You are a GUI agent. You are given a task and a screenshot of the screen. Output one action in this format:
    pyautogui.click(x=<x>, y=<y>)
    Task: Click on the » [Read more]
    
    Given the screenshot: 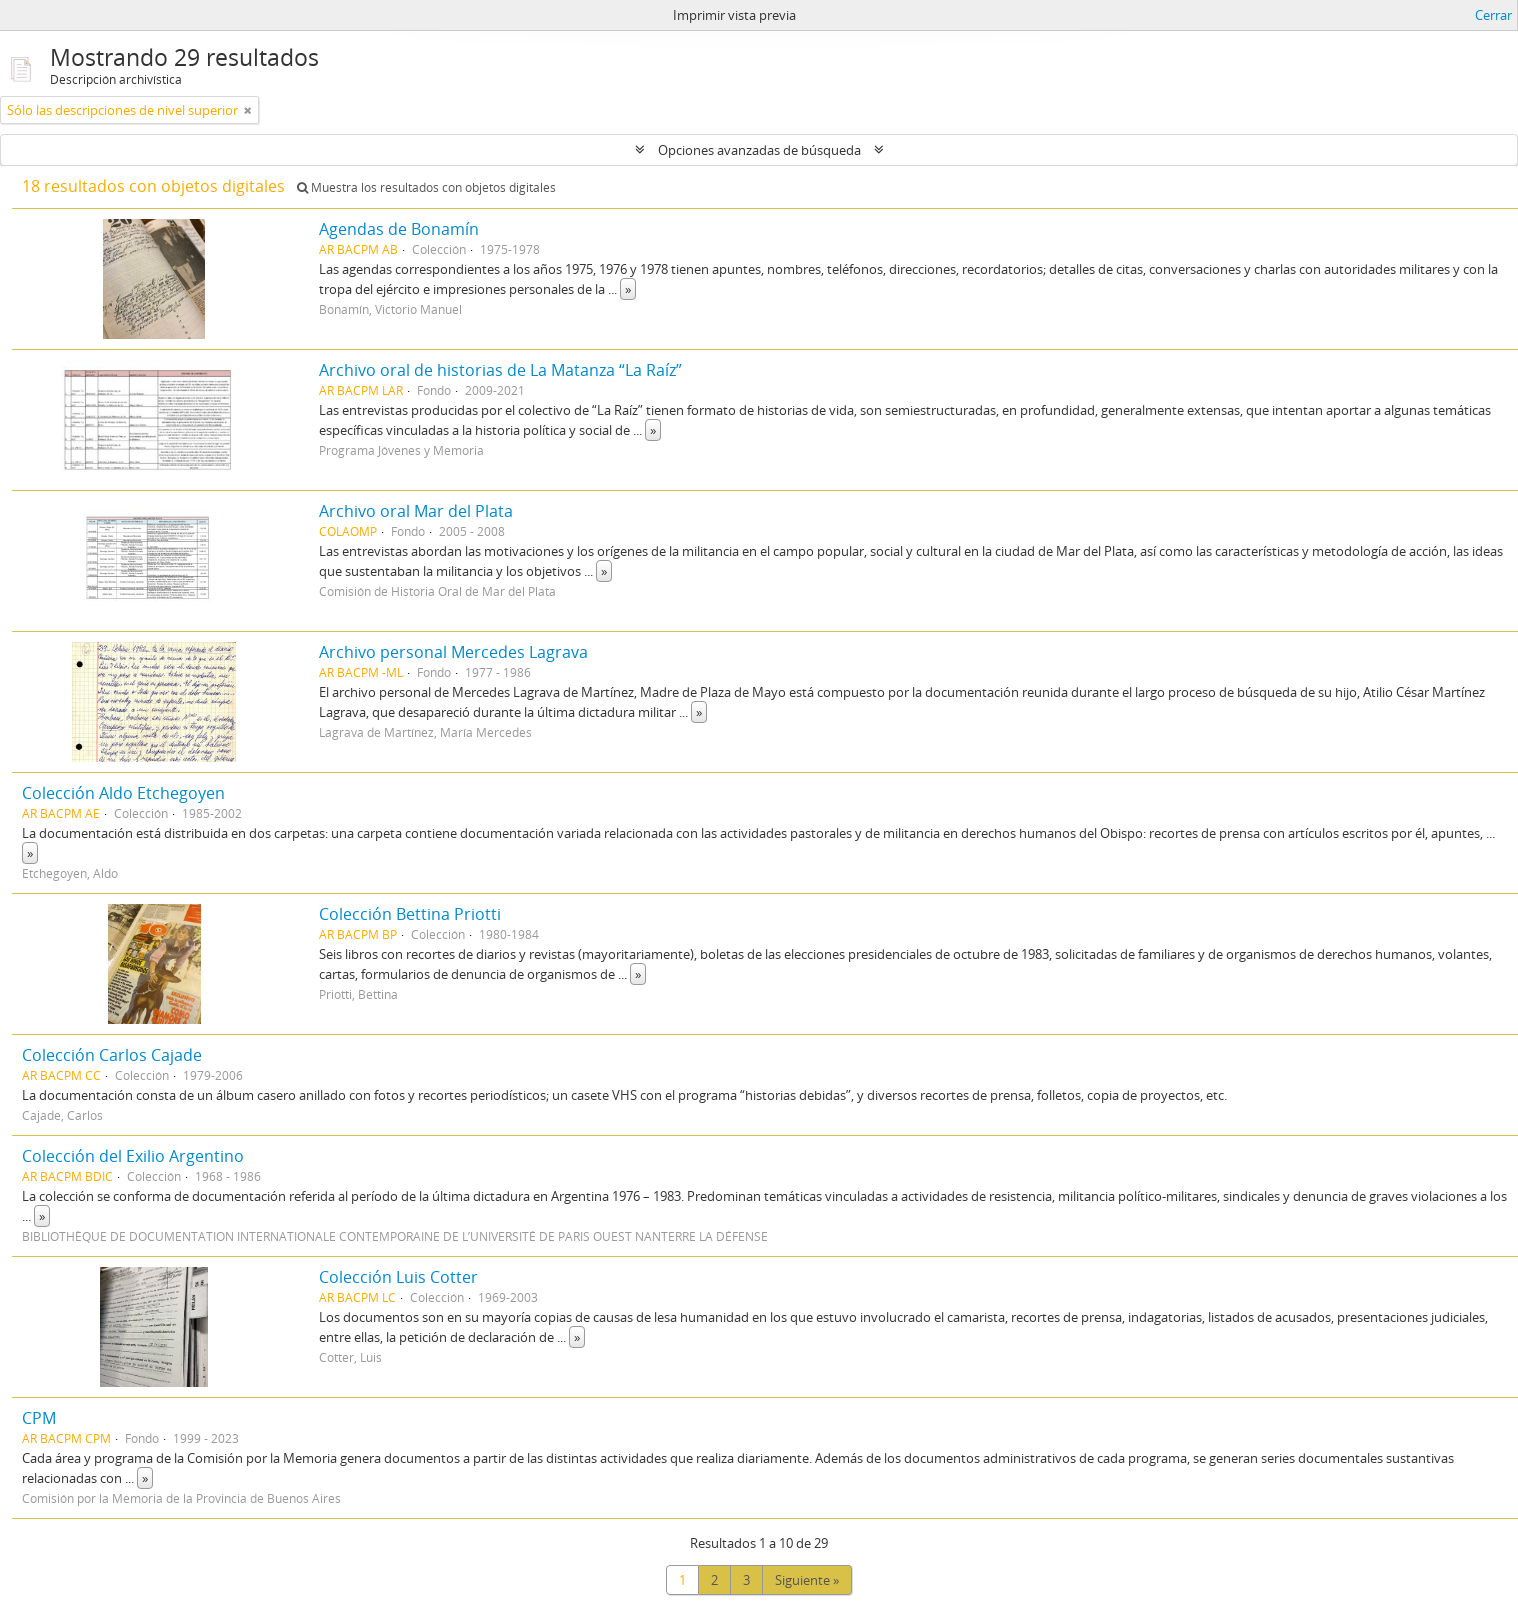 What is the action you would take?
    pyautogui.click(x=628, y=289)
    